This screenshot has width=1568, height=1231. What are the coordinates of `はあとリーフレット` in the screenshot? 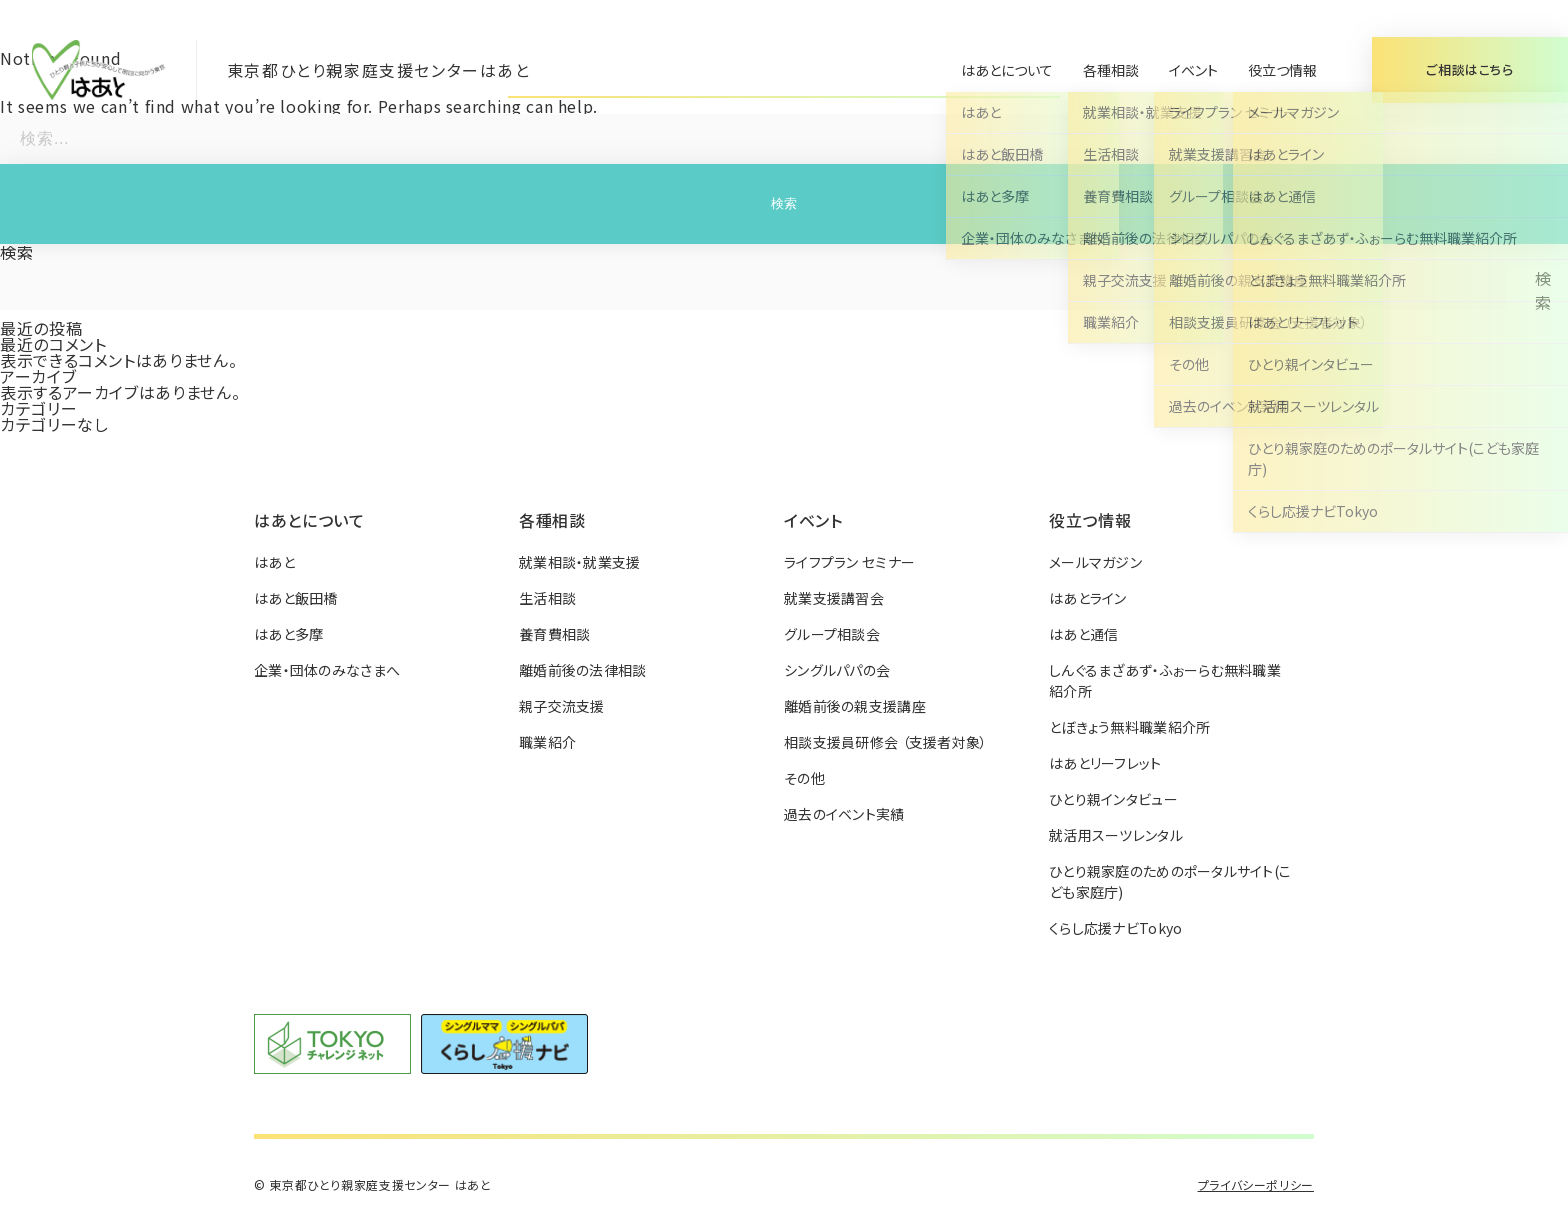 It's located at (1105, 763).